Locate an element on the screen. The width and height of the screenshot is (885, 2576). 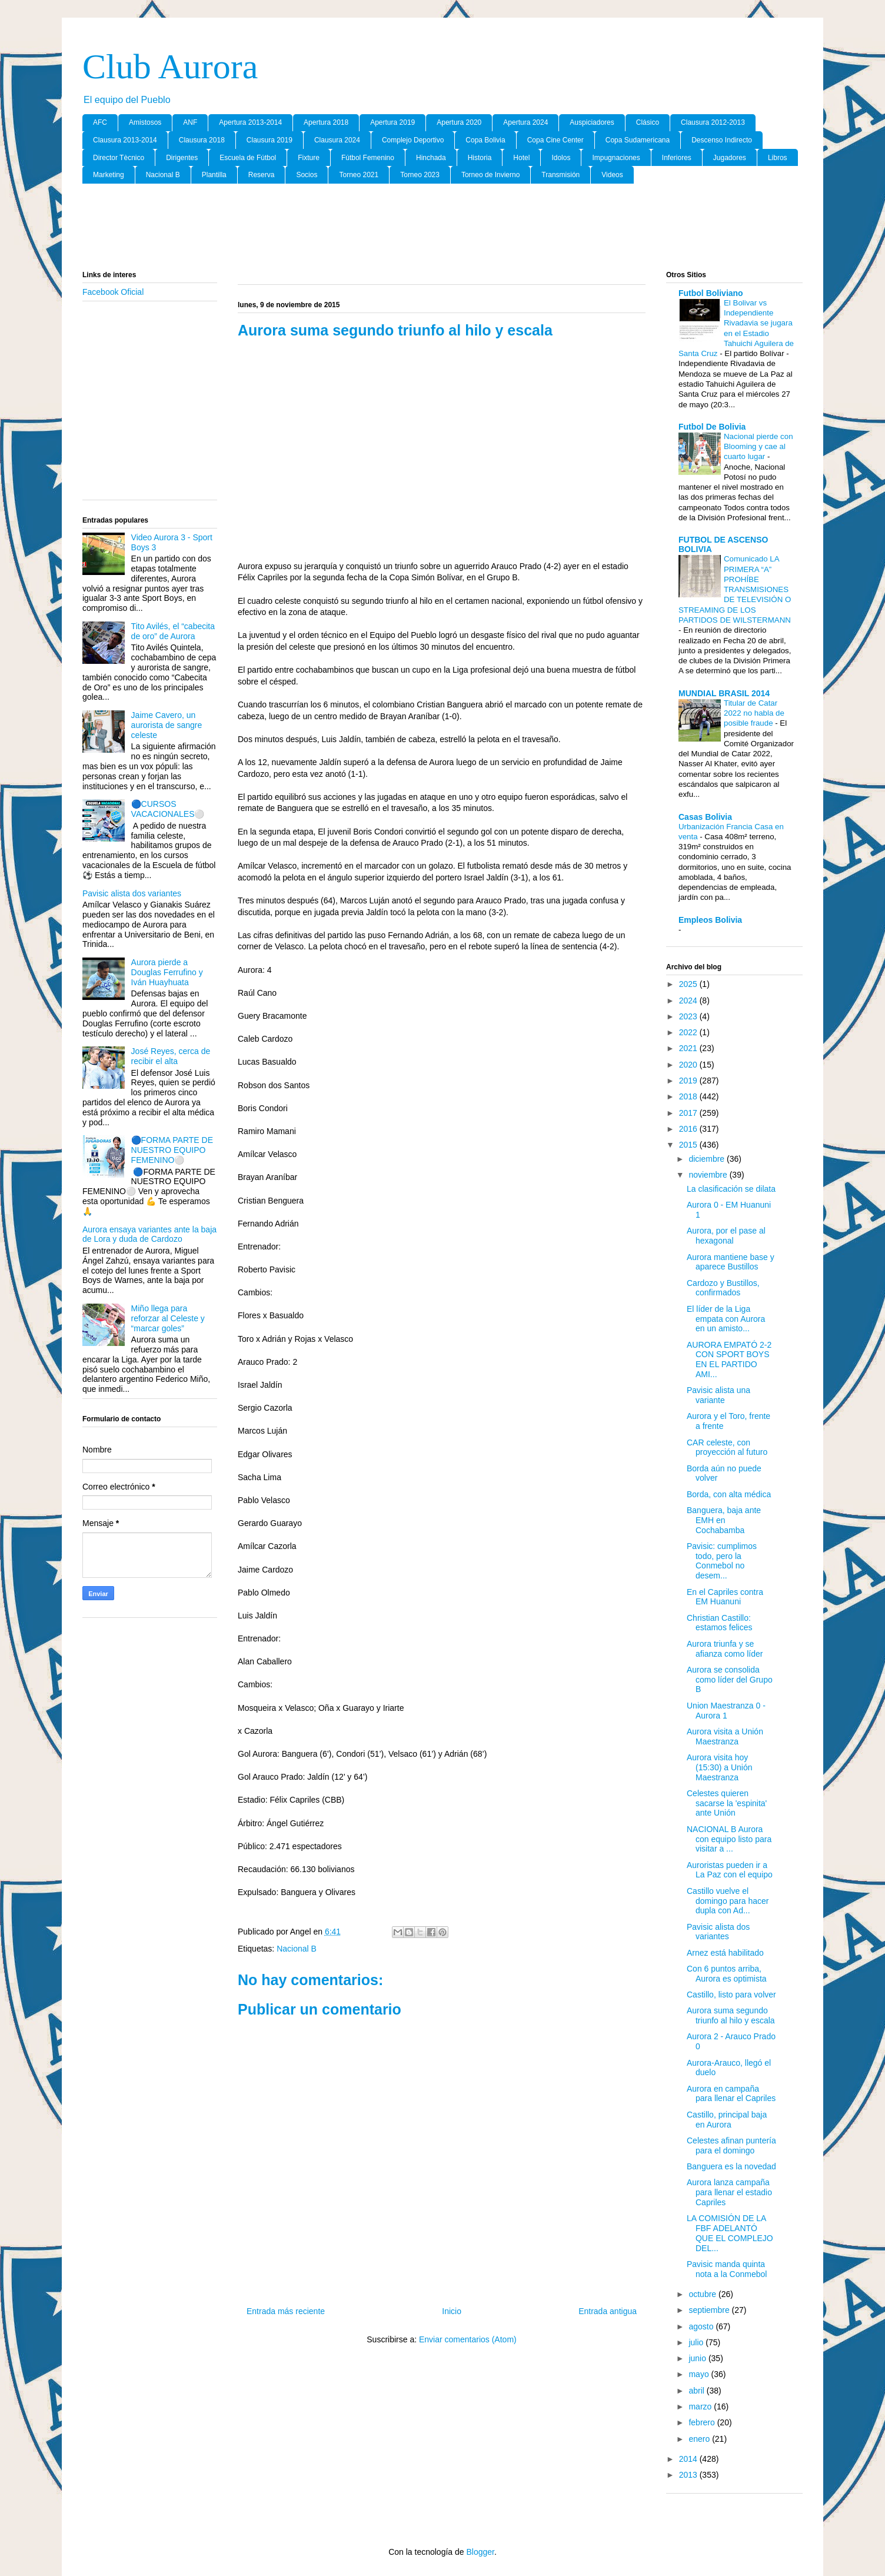
Aurora en campaña para llenar el Capriles is located at coordinates (731, 2093).